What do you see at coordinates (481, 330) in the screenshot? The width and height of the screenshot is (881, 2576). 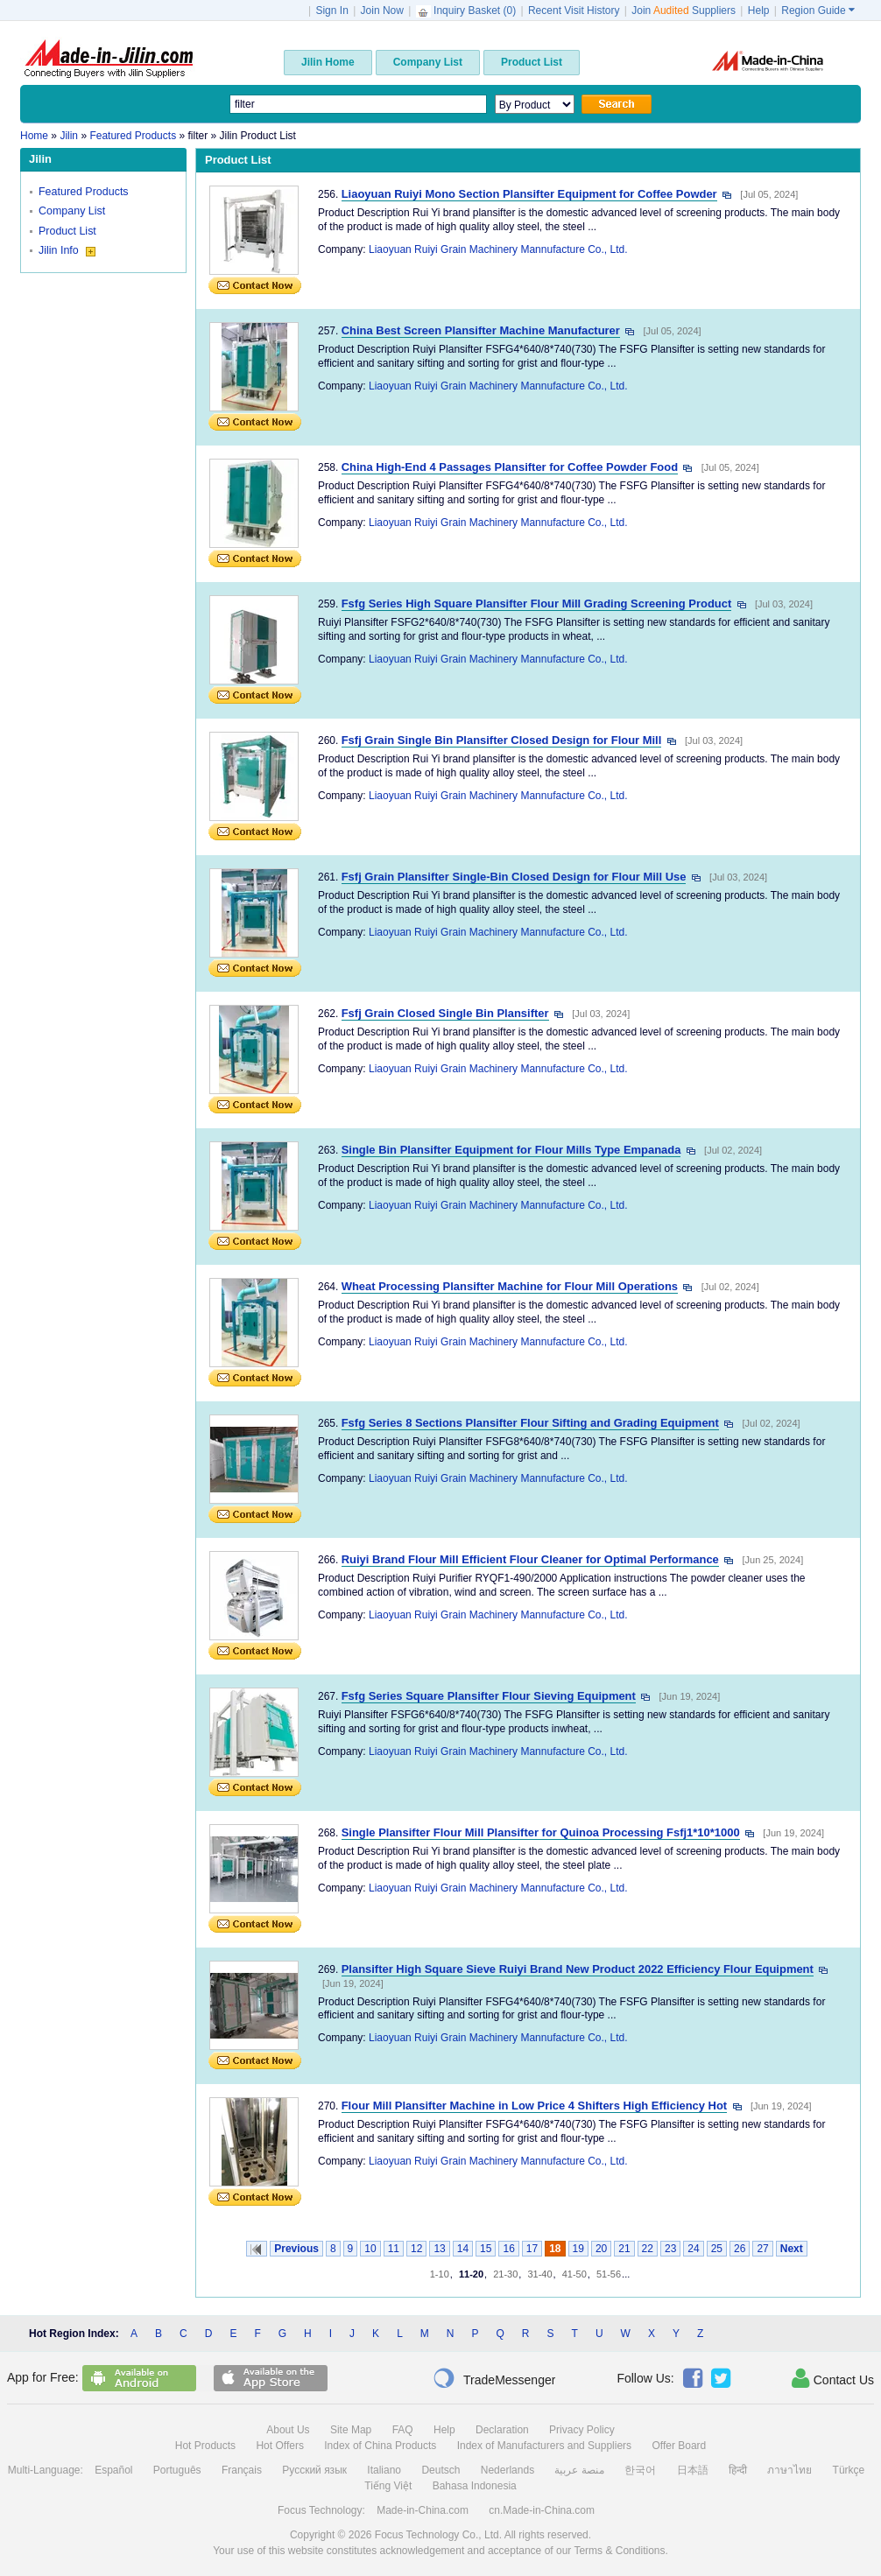 I see `China Best Screen Plansifter Machine Manufacturer` at bounding box center [481, 330].